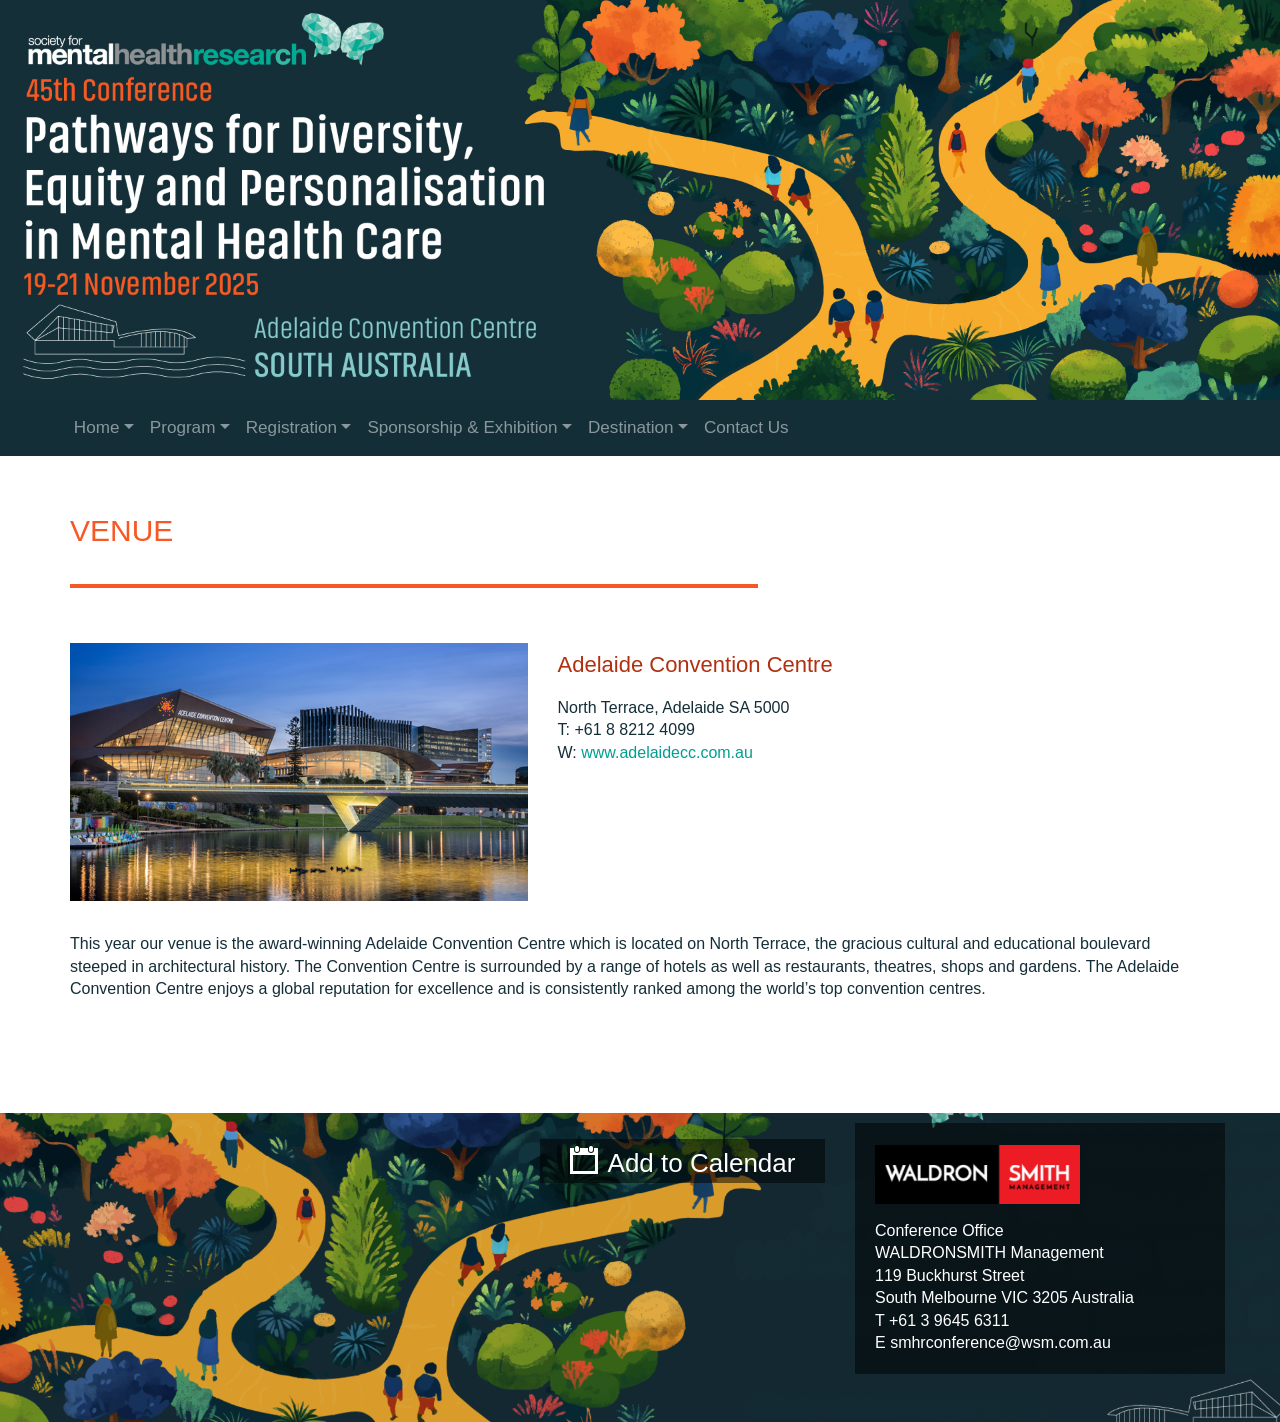 The height and width of the screenshot is (1422, 1280). Describe the element at coordinates (667, 752) in the screenshot. I see `www.adelaidecc.com.au` at that location.